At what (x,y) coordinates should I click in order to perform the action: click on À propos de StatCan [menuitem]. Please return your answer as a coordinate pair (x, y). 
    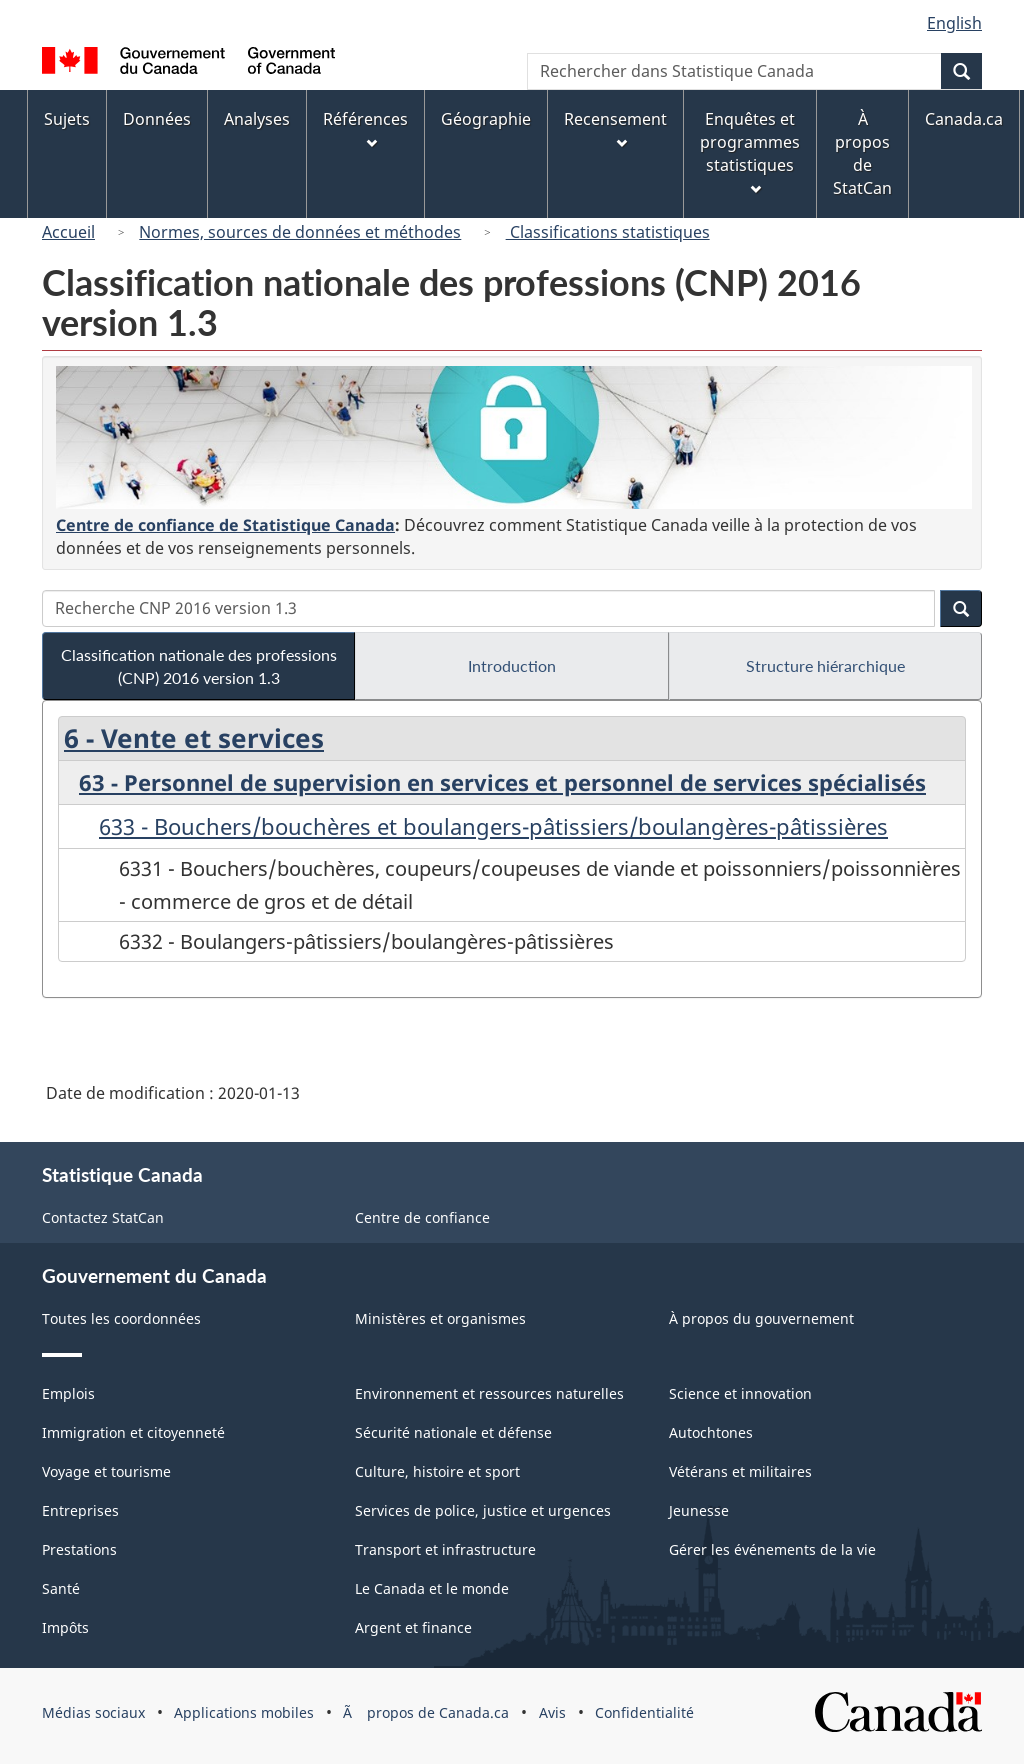
    Looking at the image, I should click on (862, 153).